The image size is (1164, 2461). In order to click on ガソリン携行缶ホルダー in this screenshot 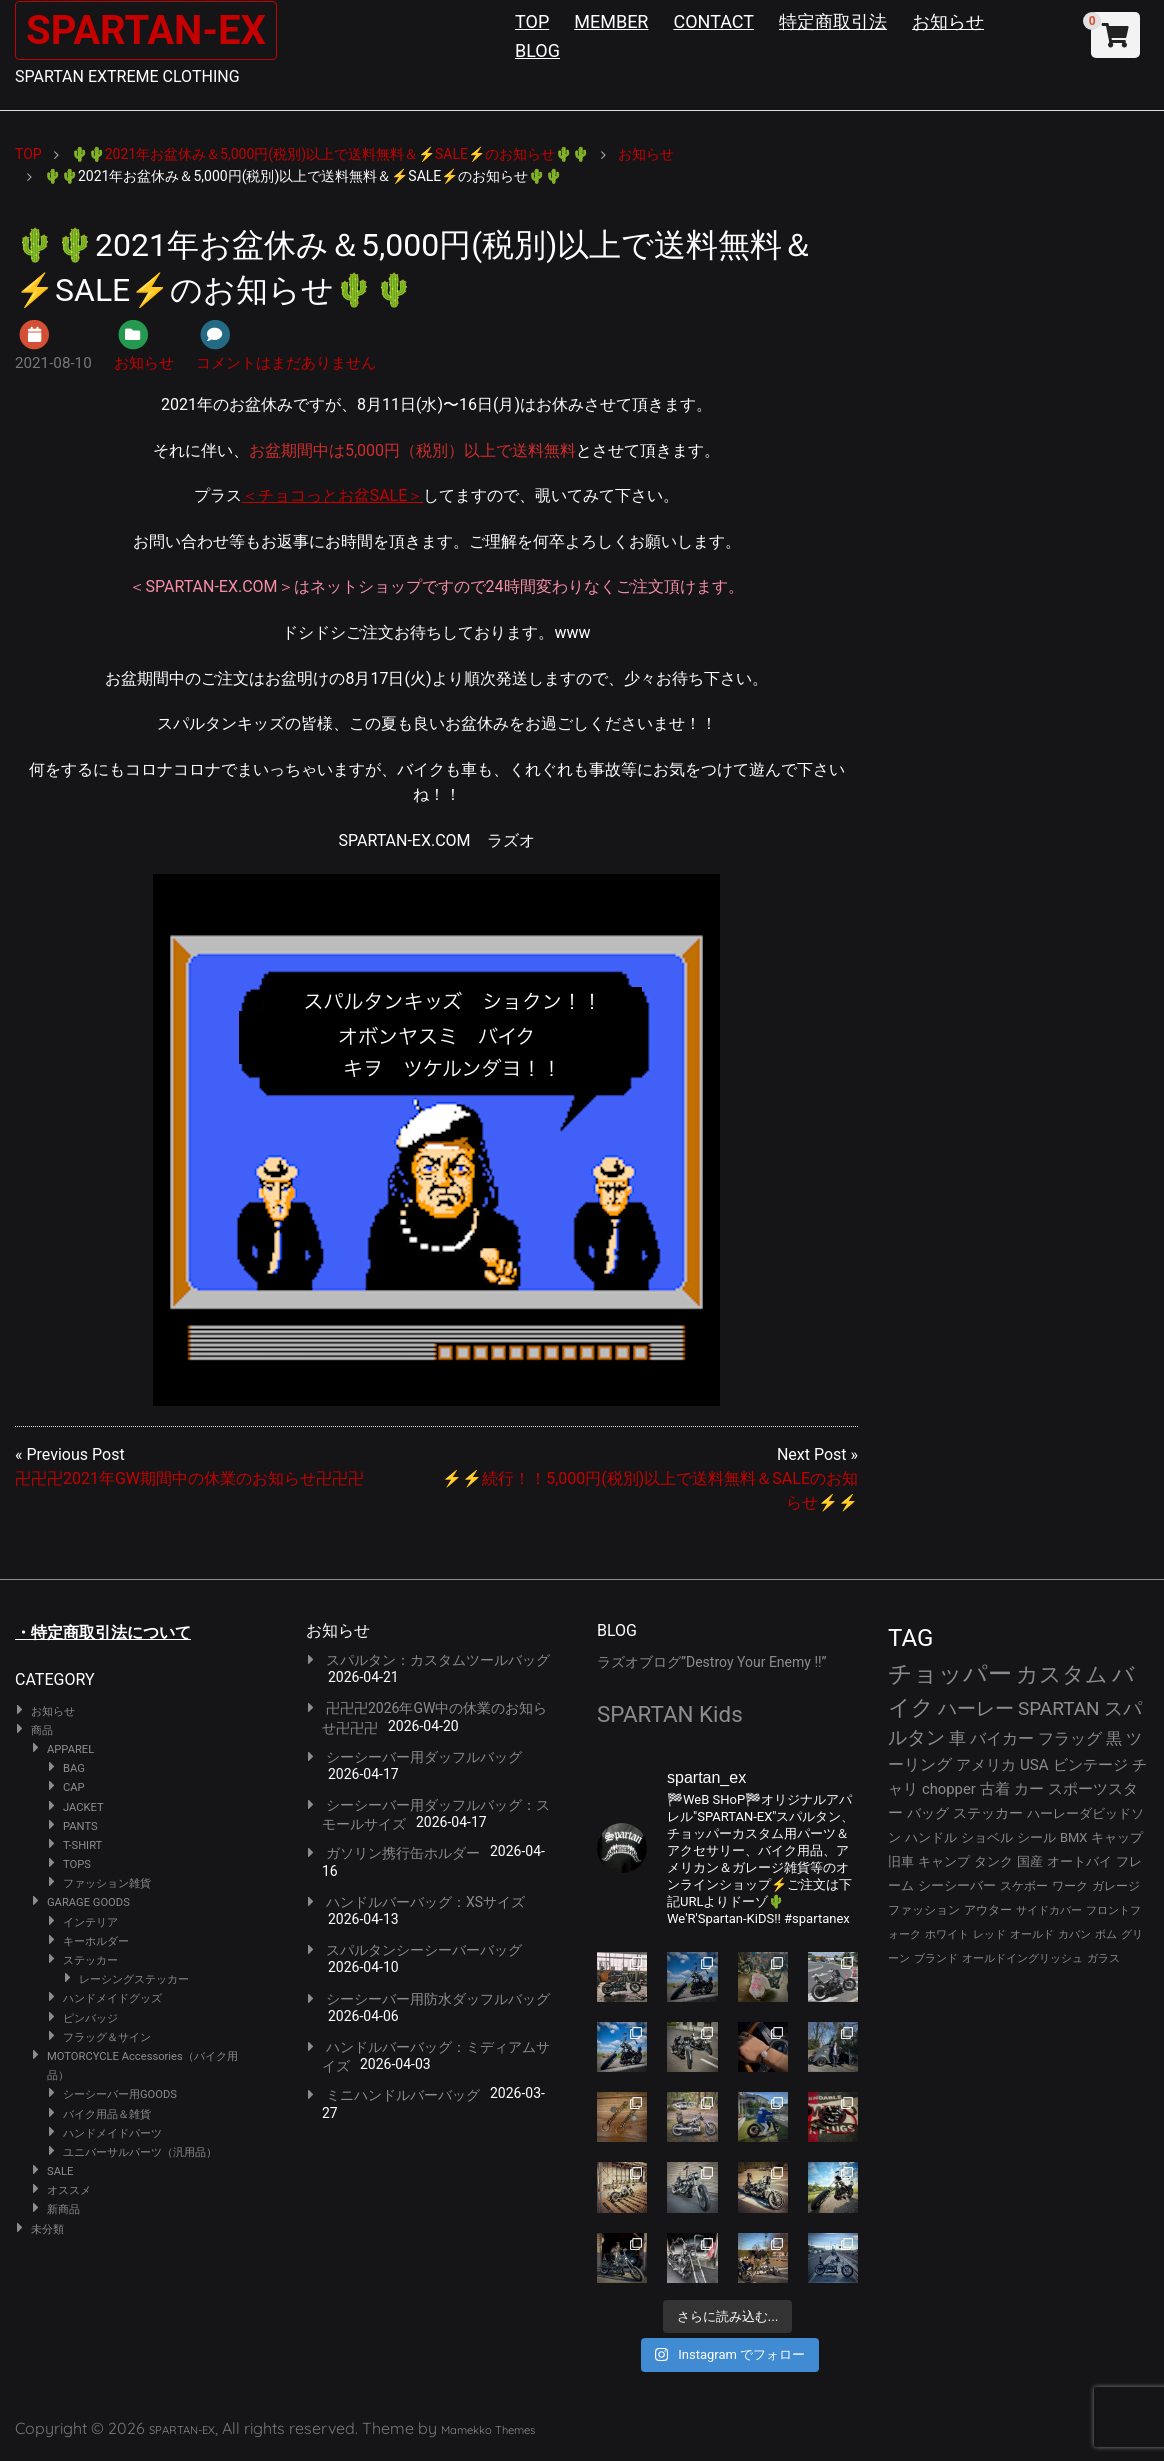, I will do `click(403, 1853)`.